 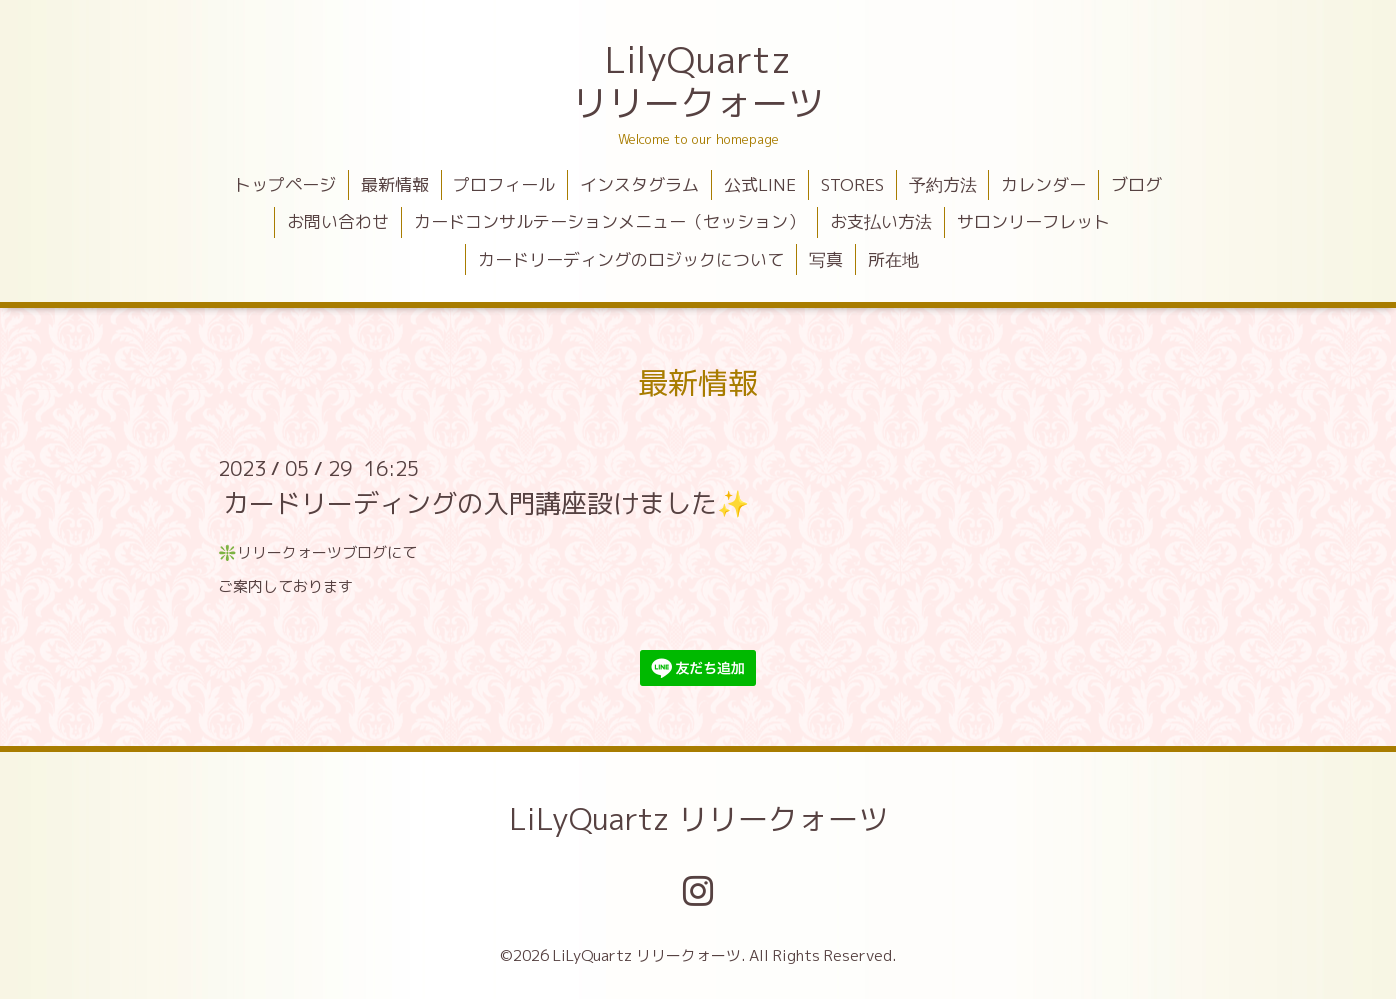 I want to click on リリークォーツブログ, so click(x=312, y=552).